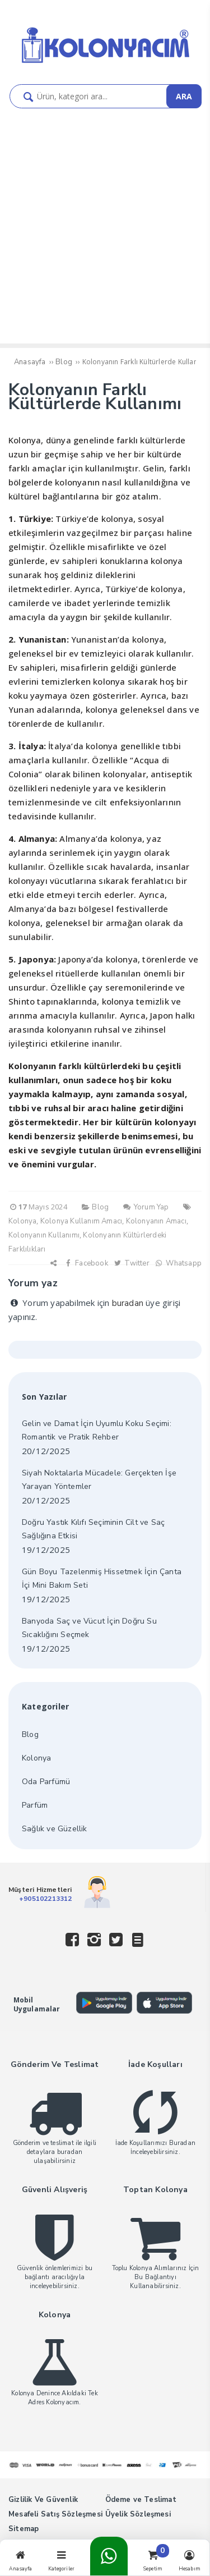 This screenshot has width=210, height=2576. What do you see at coordinates (127, 1303) in the screenshot?
I see `buradan` at bounding box center [127, 1303].